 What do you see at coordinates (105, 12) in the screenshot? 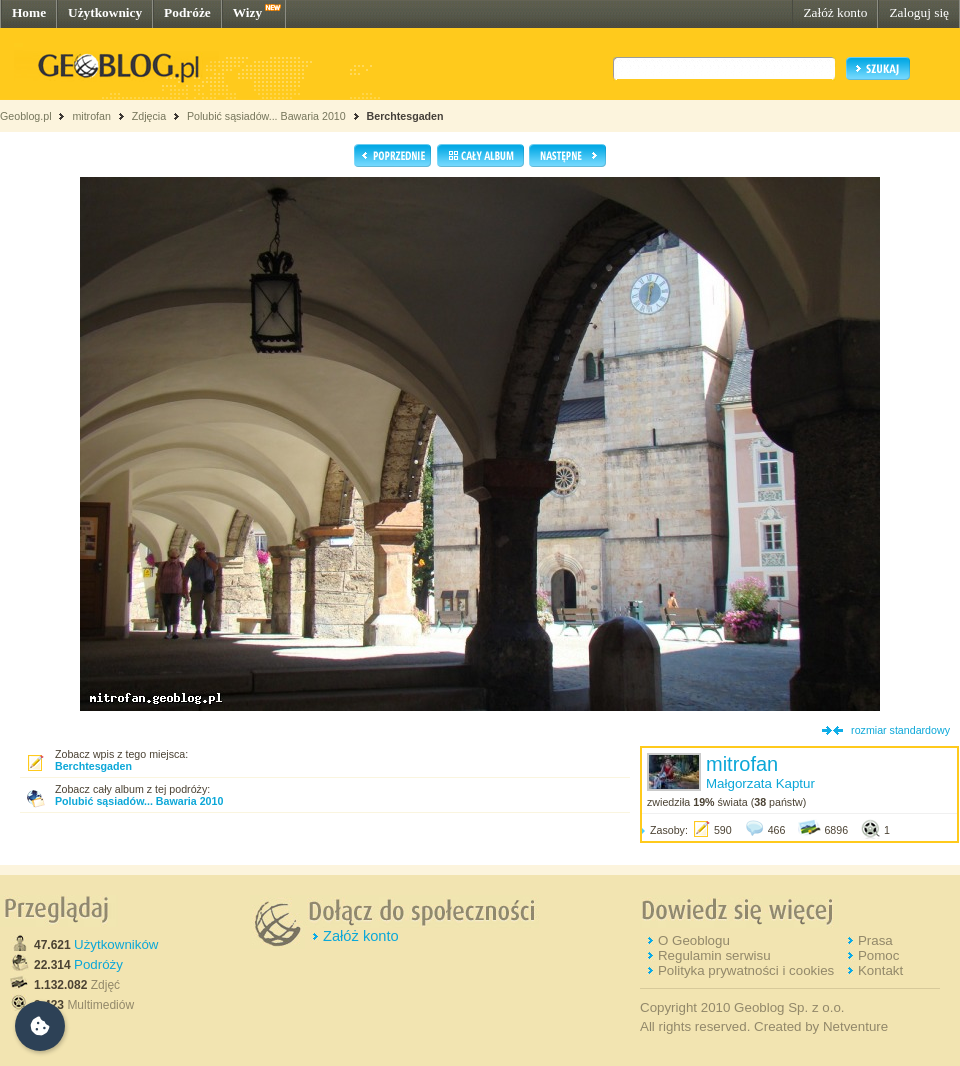
I see `Użytkownicy` at bounding box center [105, 12].